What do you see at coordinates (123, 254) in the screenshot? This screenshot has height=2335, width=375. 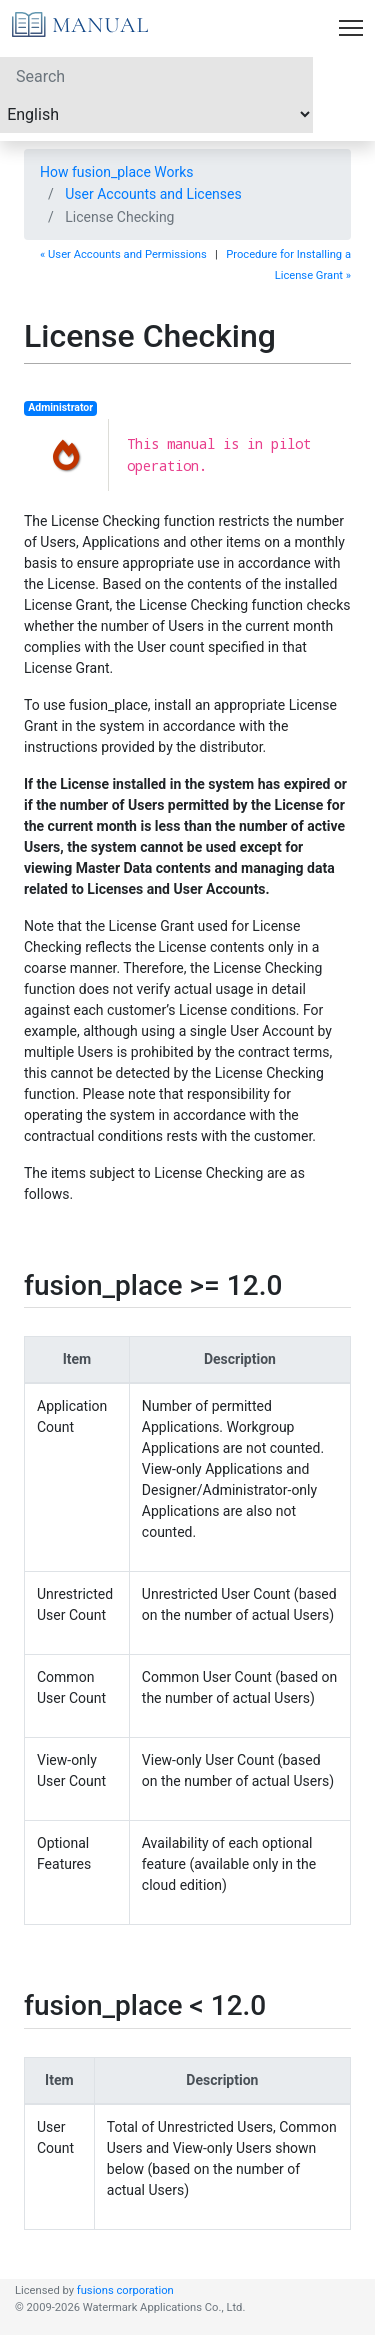 I see `« User Accounts and Permissions` at bounding box center [123, 254].